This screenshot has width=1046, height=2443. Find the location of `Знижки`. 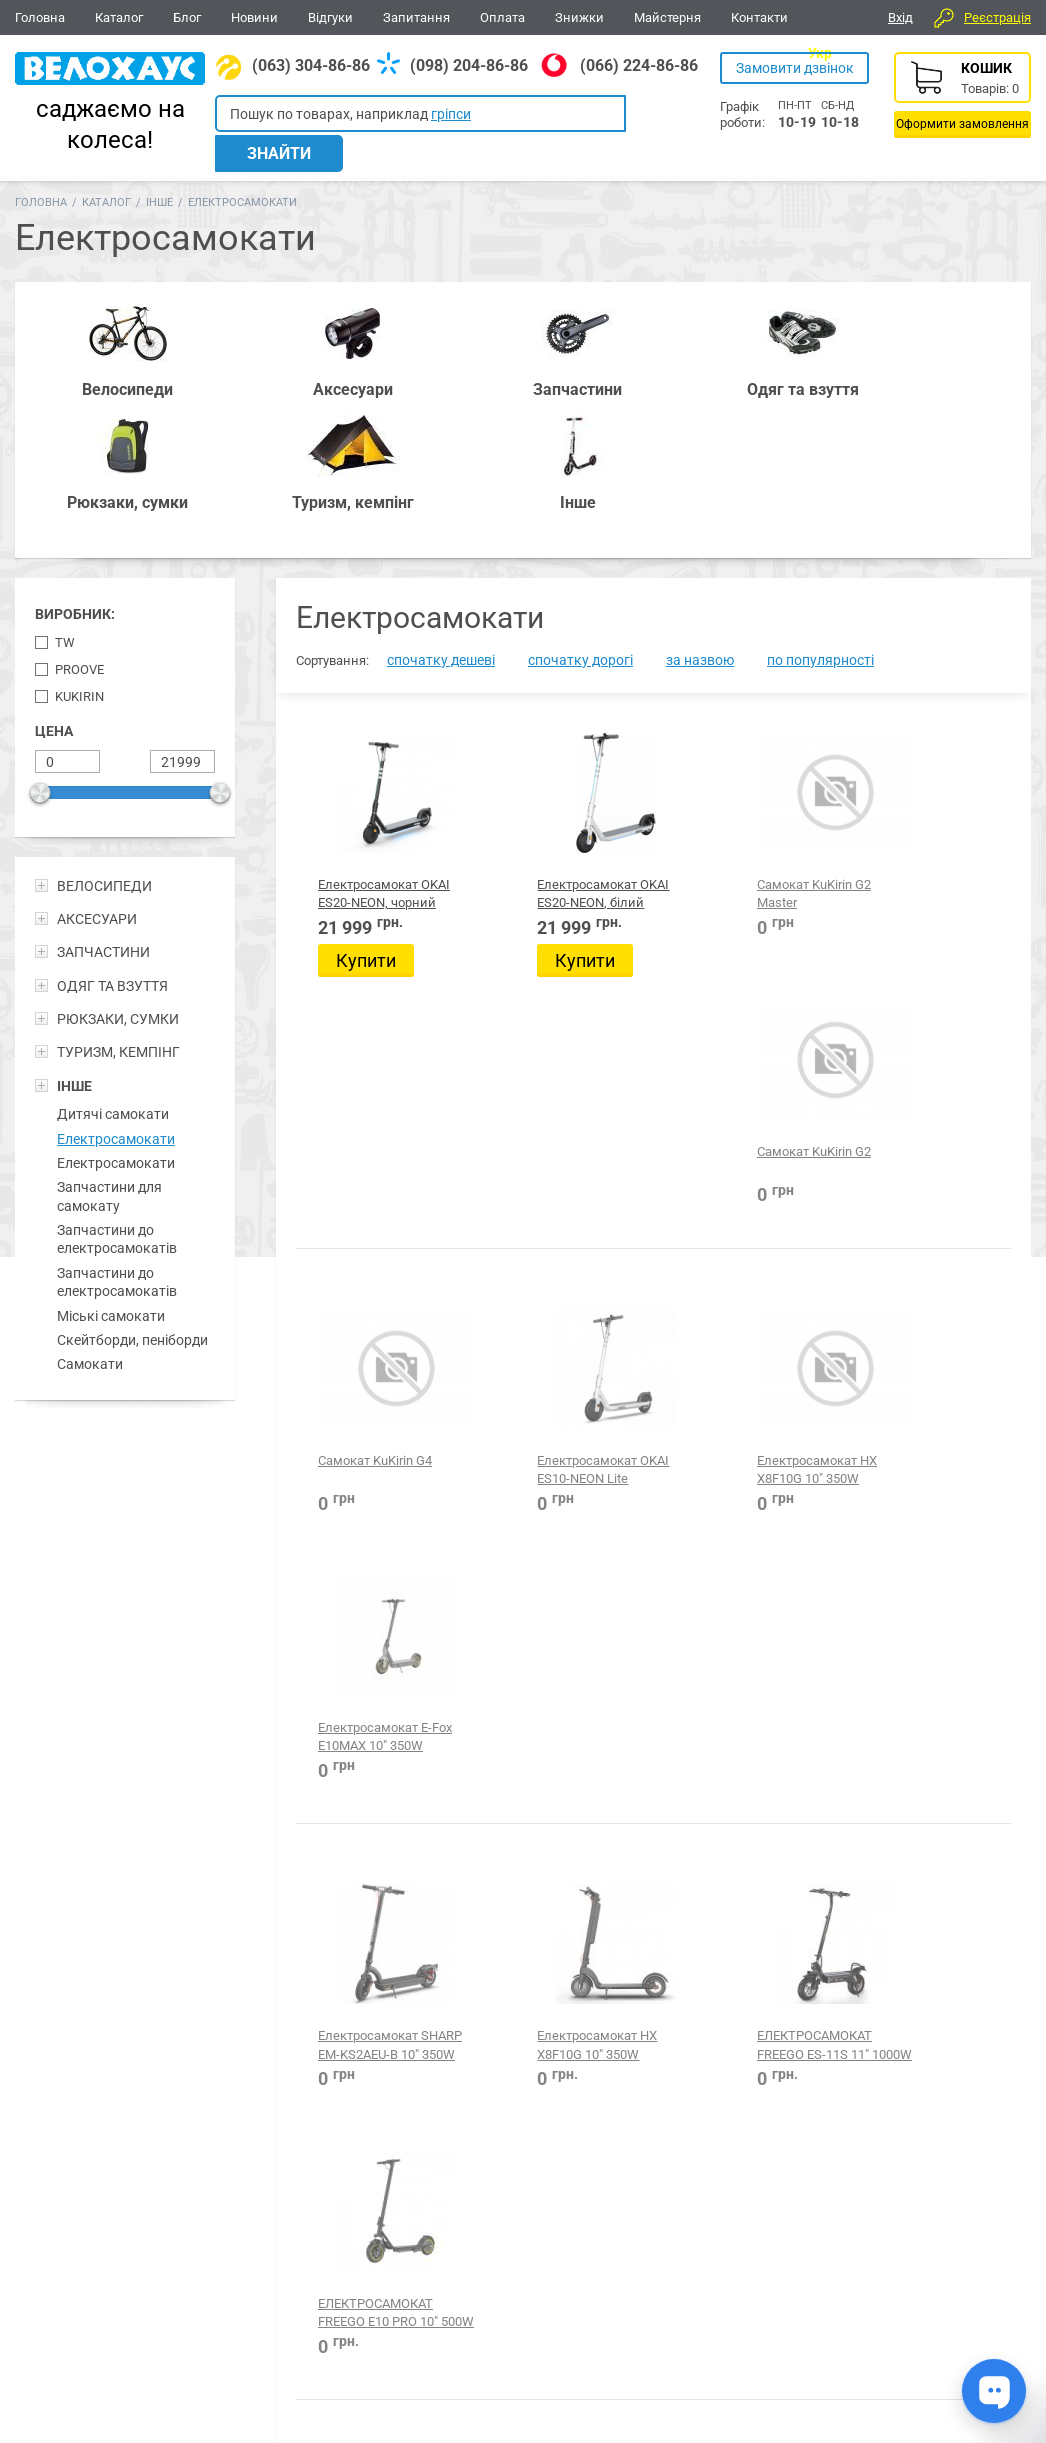

Знижки is located at coordinates (579, 17).